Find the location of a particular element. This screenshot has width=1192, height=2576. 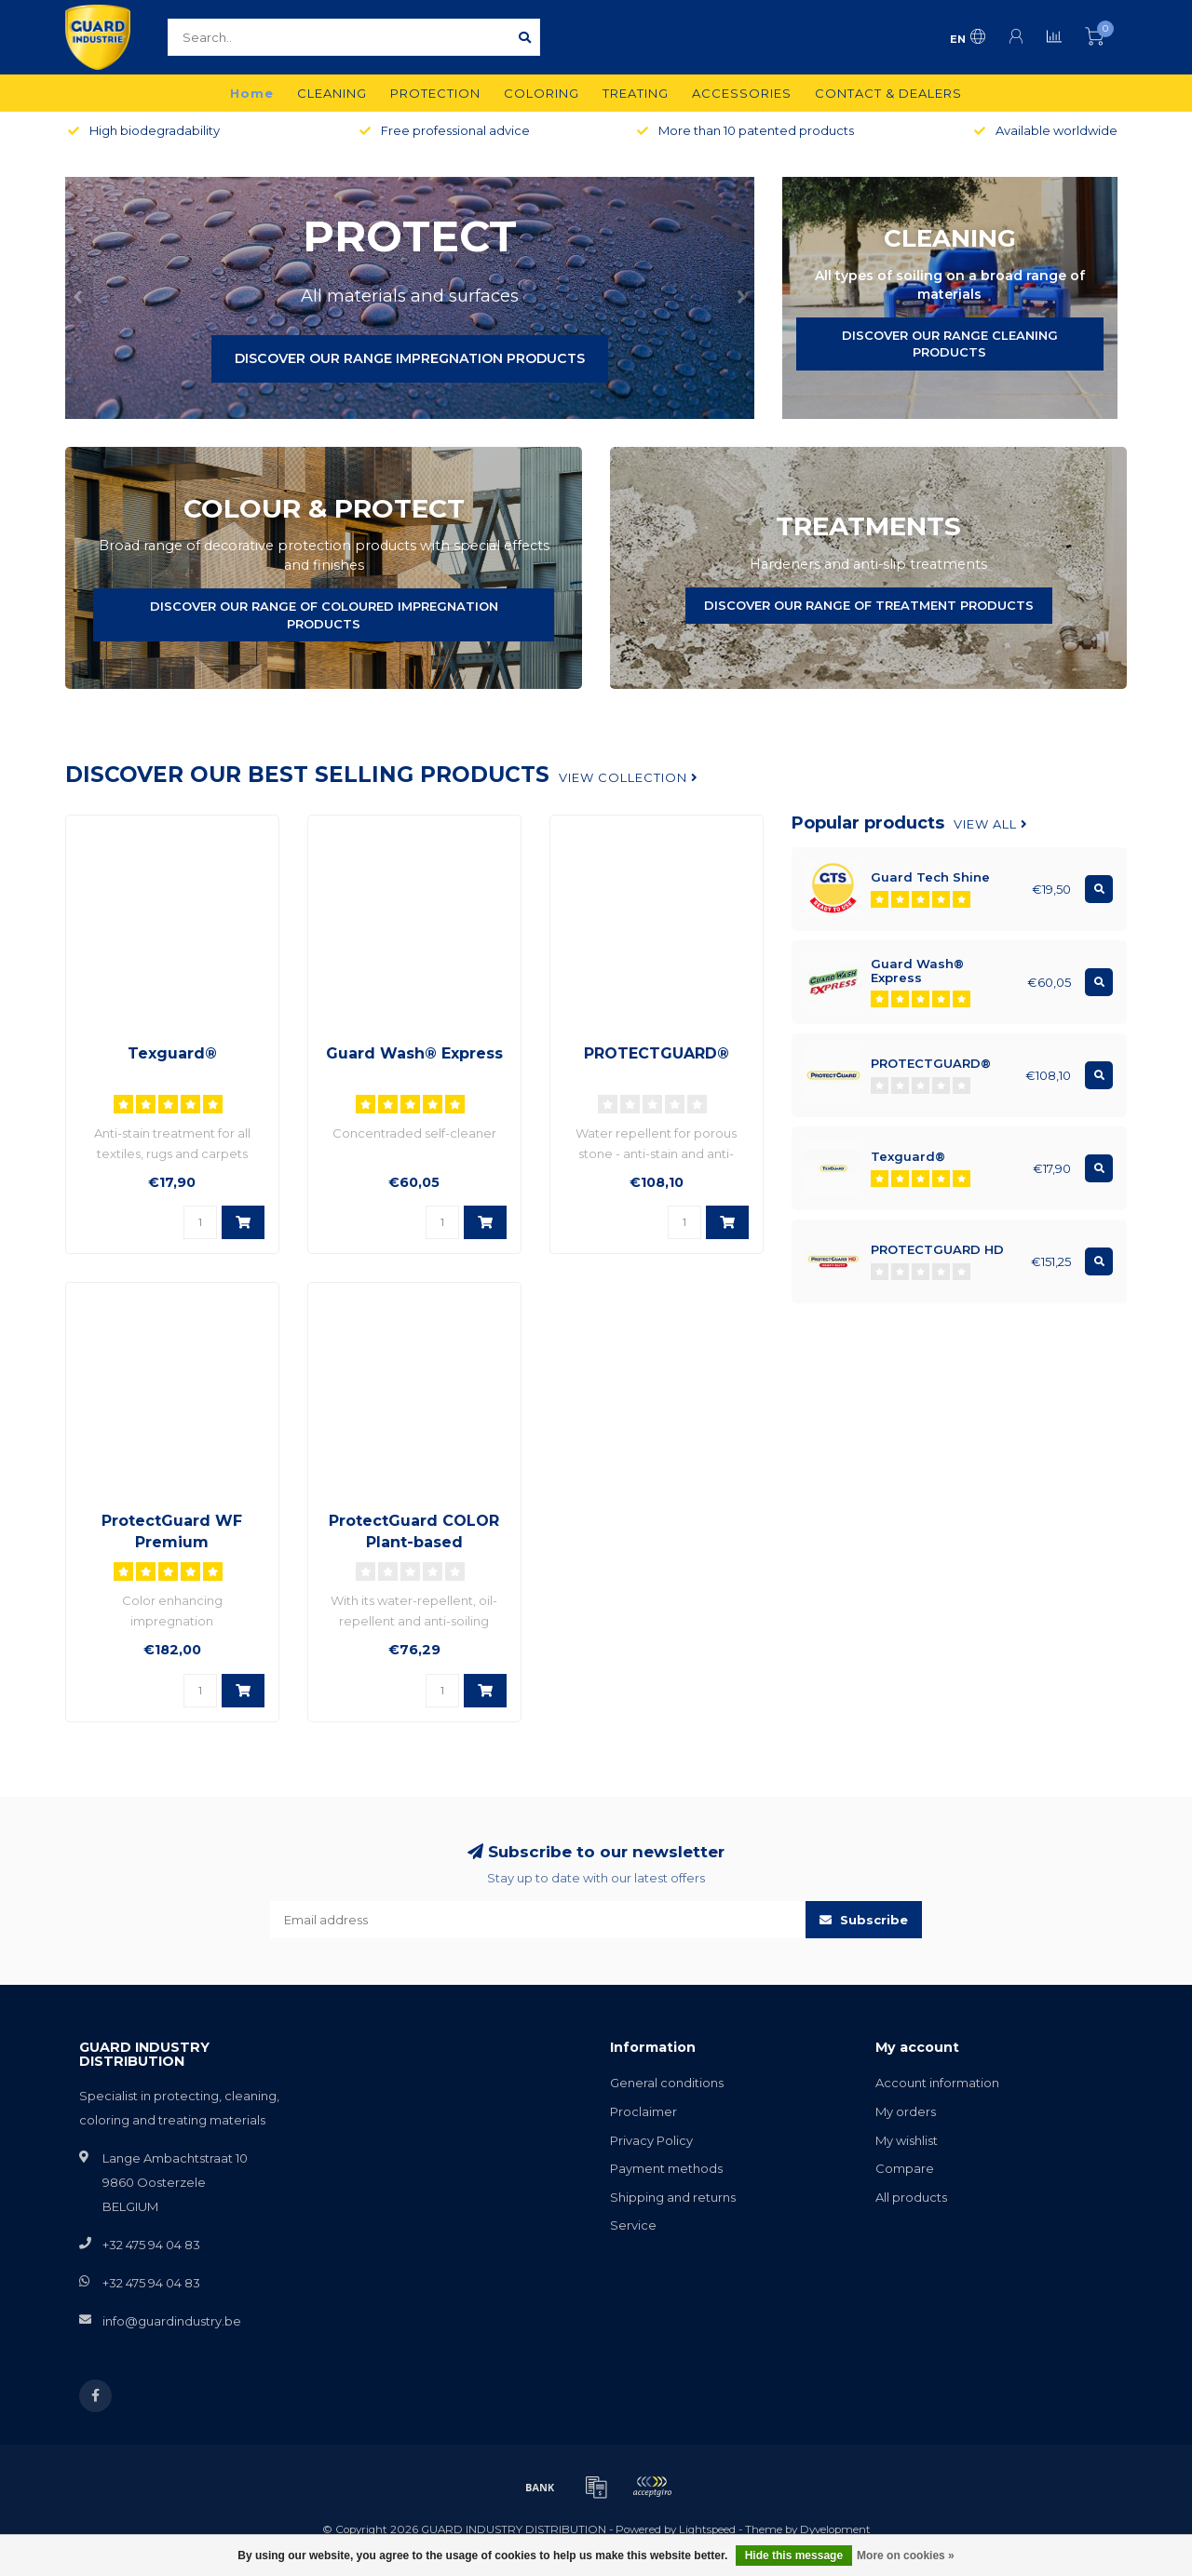

Shipping and returns is located at coordinates (673, 2197).